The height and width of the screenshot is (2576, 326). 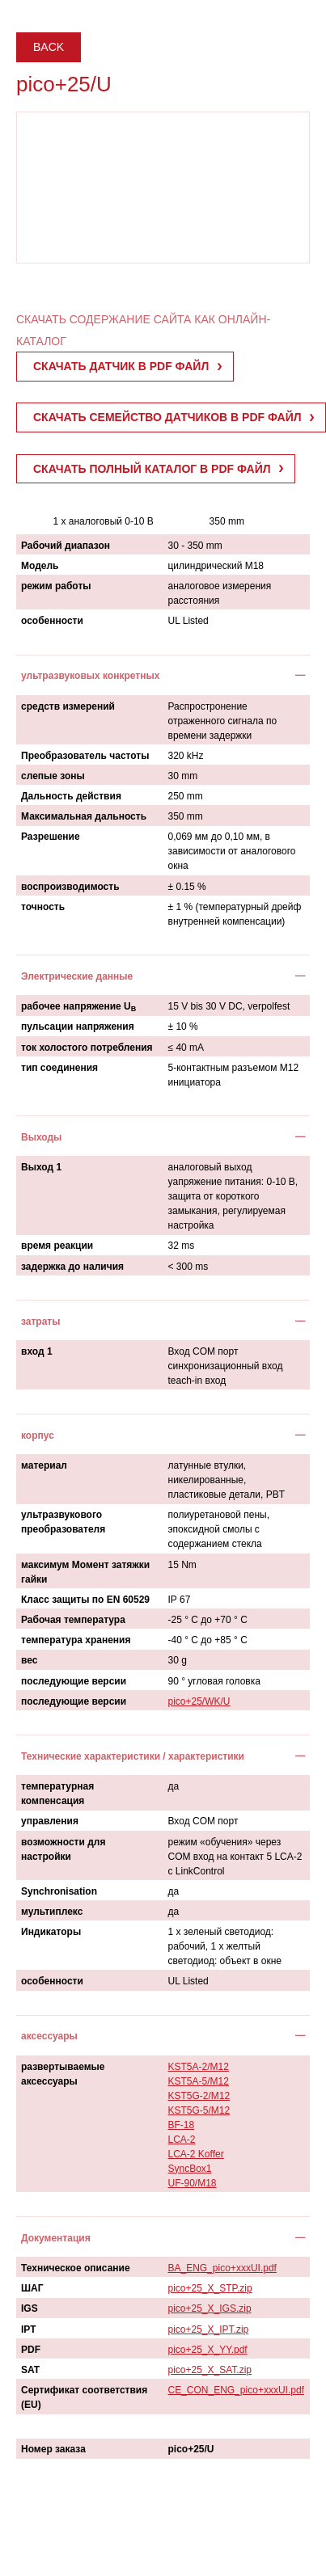 I want to click on возможности для настройки, so click(x=63, y=1849).